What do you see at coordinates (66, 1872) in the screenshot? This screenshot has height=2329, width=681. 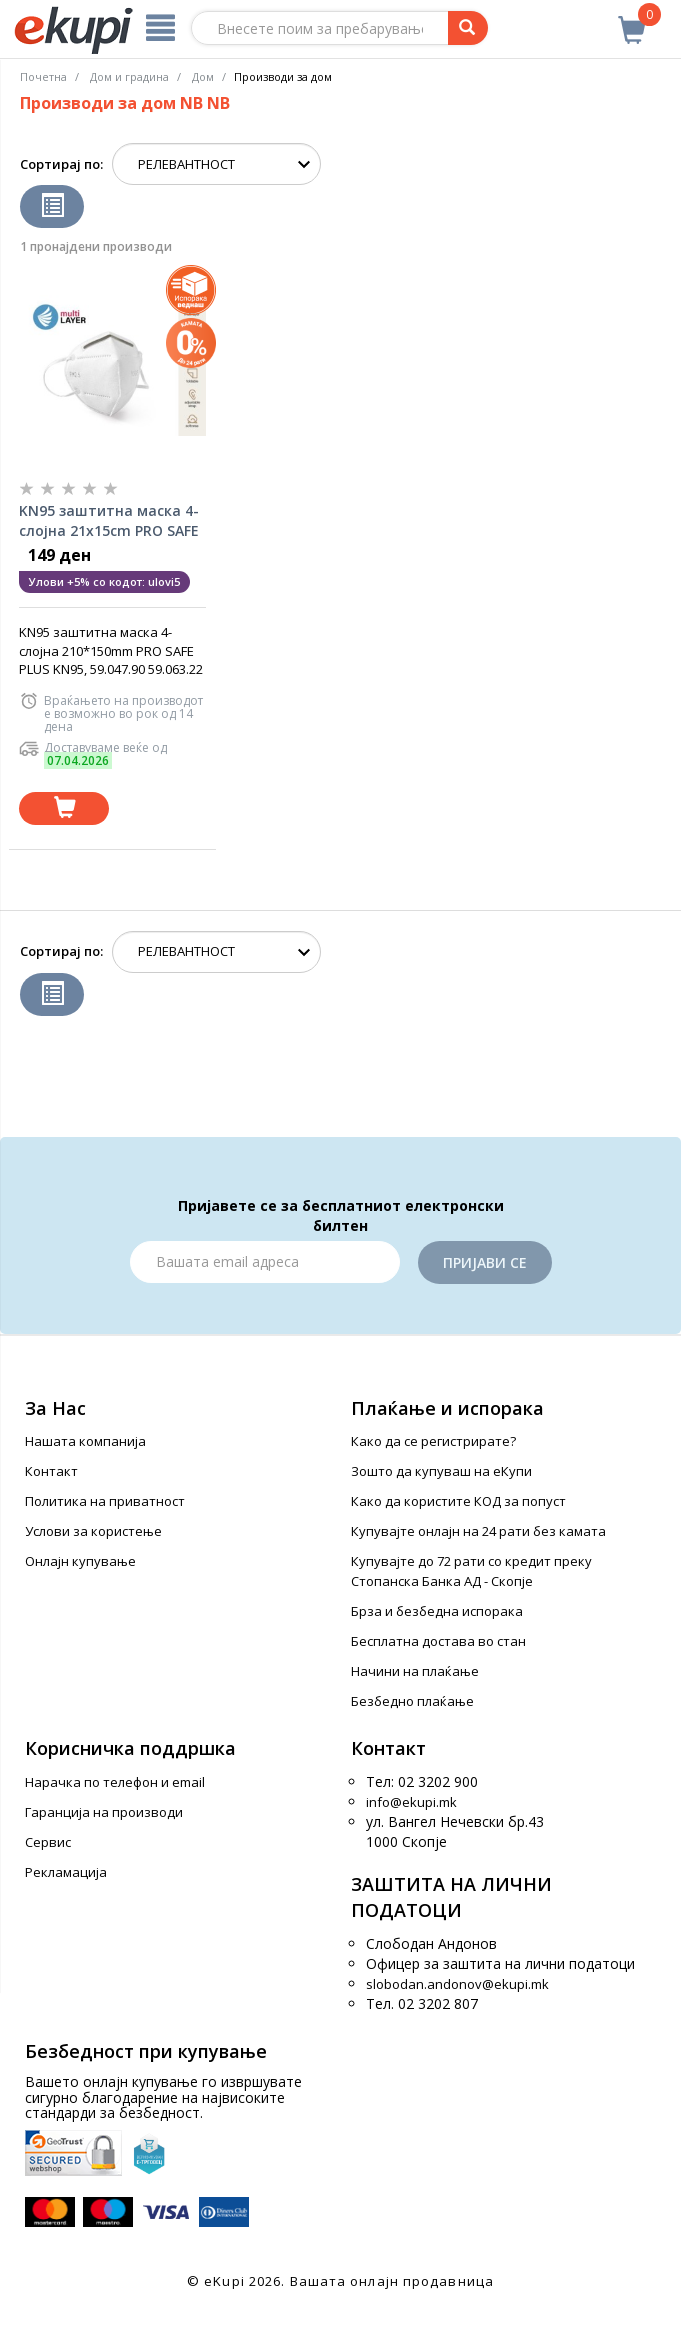 I see `Рекламација` at bounding box center [66, 1872].